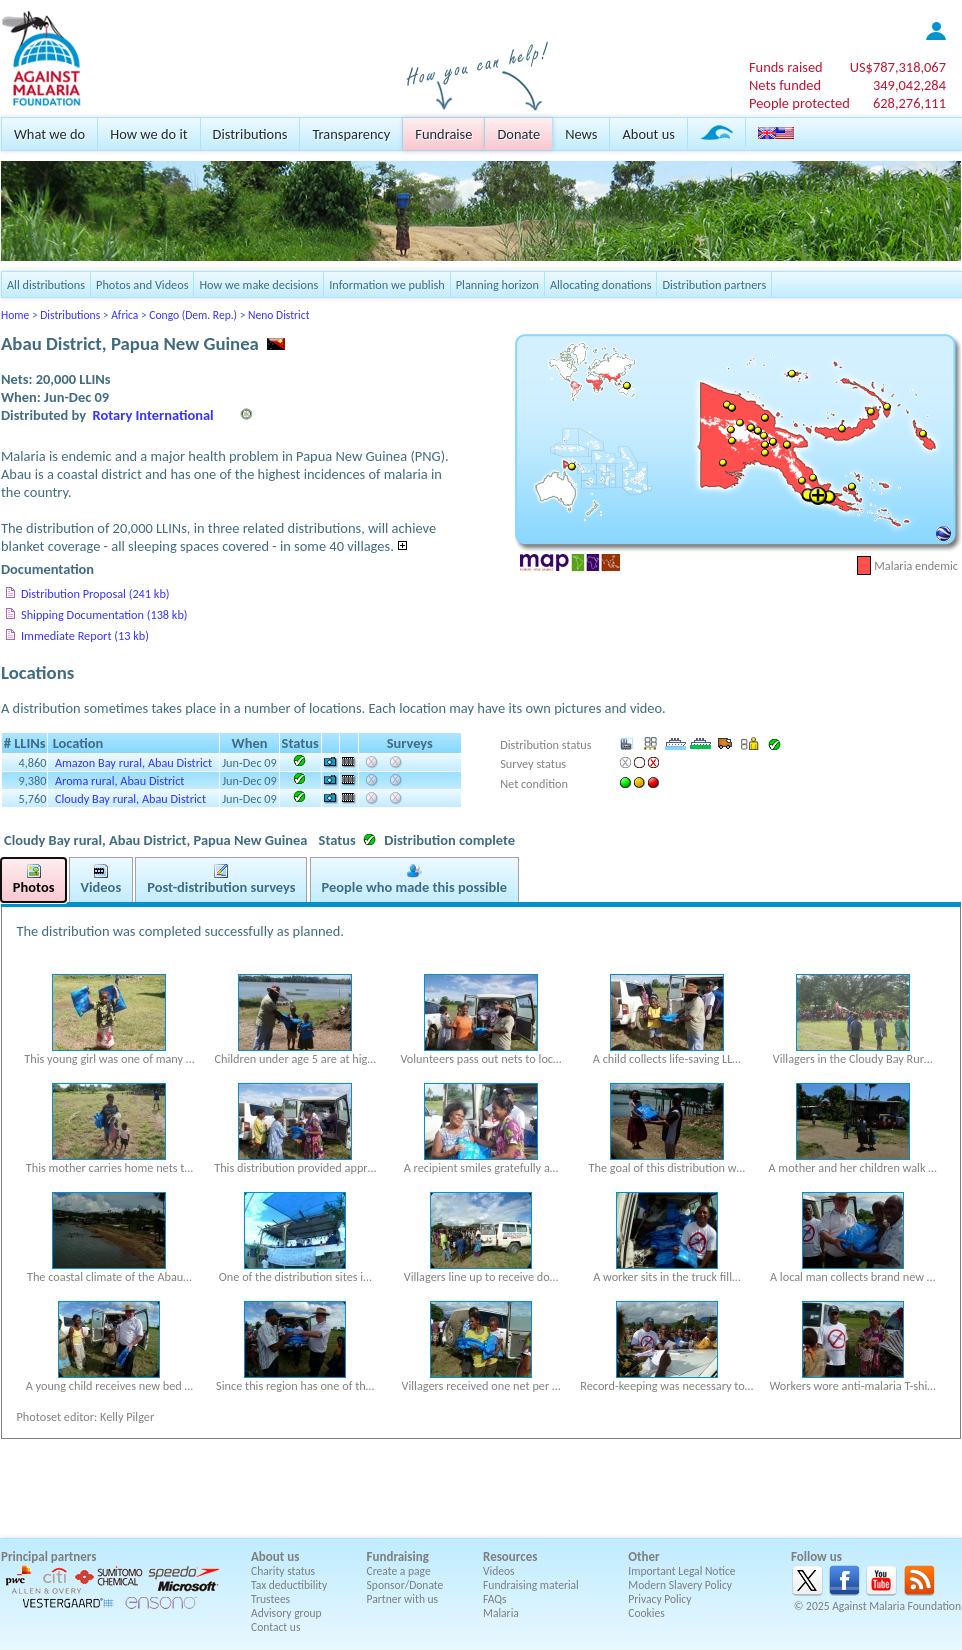 This screenshot has height=1650, width=962. What do you see at coordinates (104, 614) in the screenshot?
I see `Shipping Documentation (138 kb)` at bounding box center [104, 614].